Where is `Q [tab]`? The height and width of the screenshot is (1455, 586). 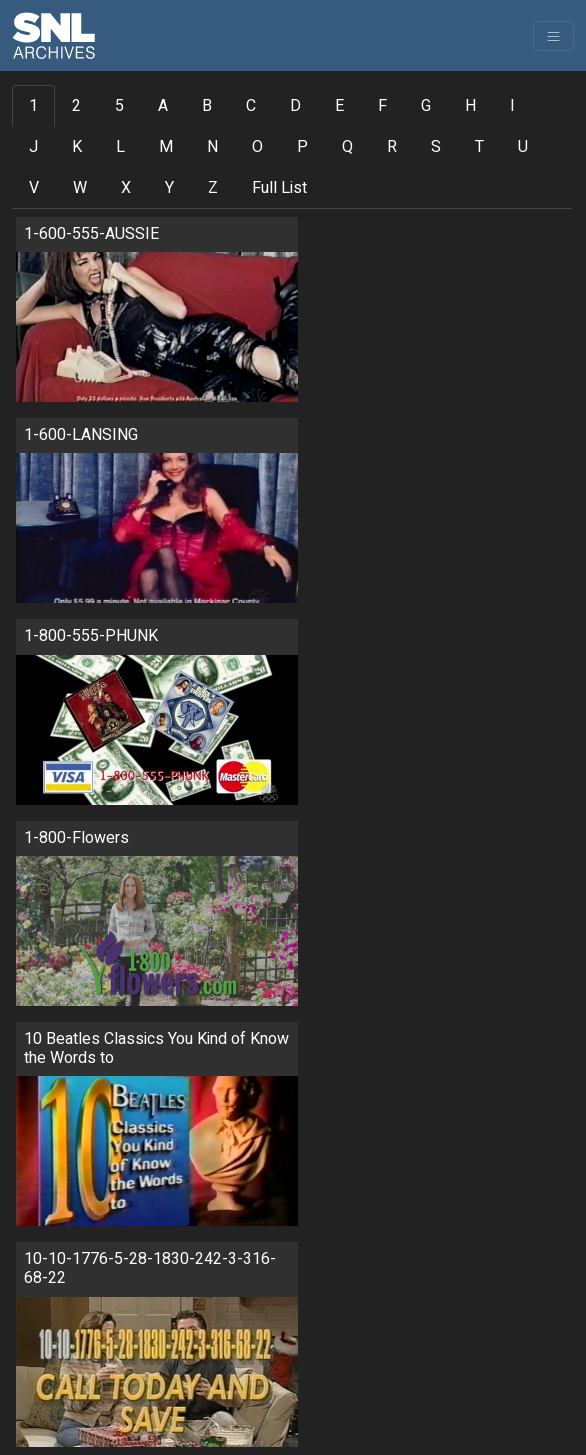
Q [tab] is located at coordinates (347, 147).